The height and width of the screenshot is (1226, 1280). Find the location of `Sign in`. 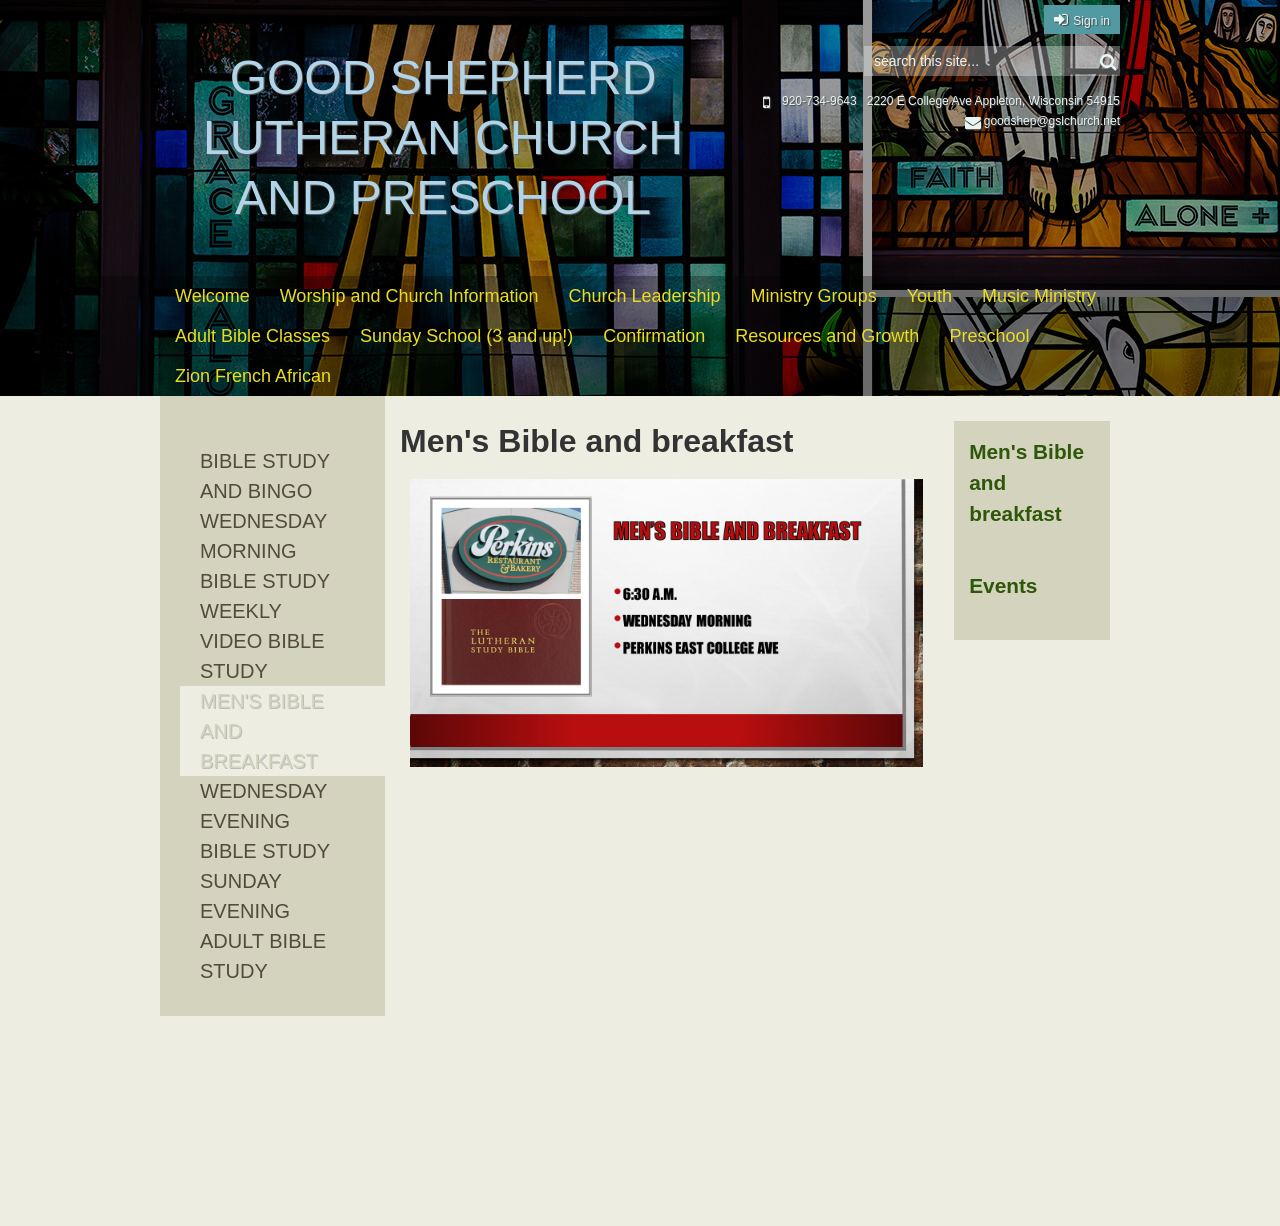

Sign in is located at coordinates (1091, 21).